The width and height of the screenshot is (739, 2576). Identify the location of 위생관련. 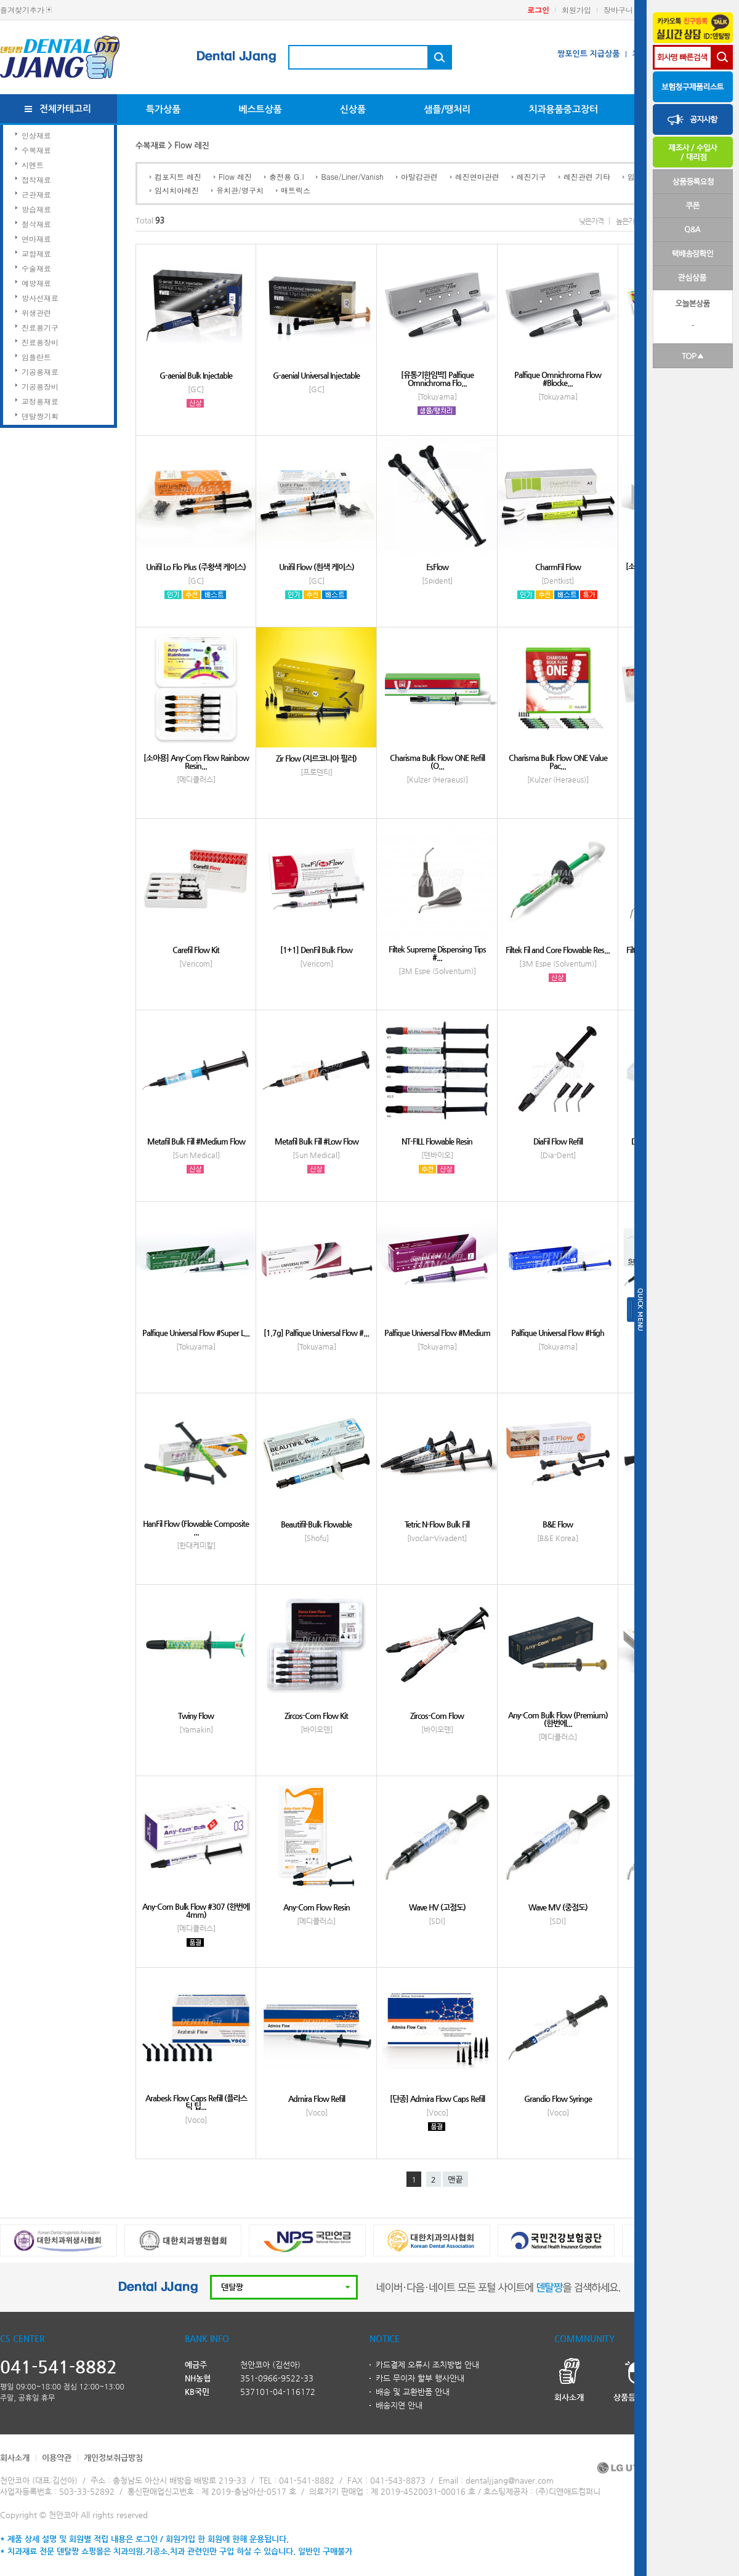
(36, 312).